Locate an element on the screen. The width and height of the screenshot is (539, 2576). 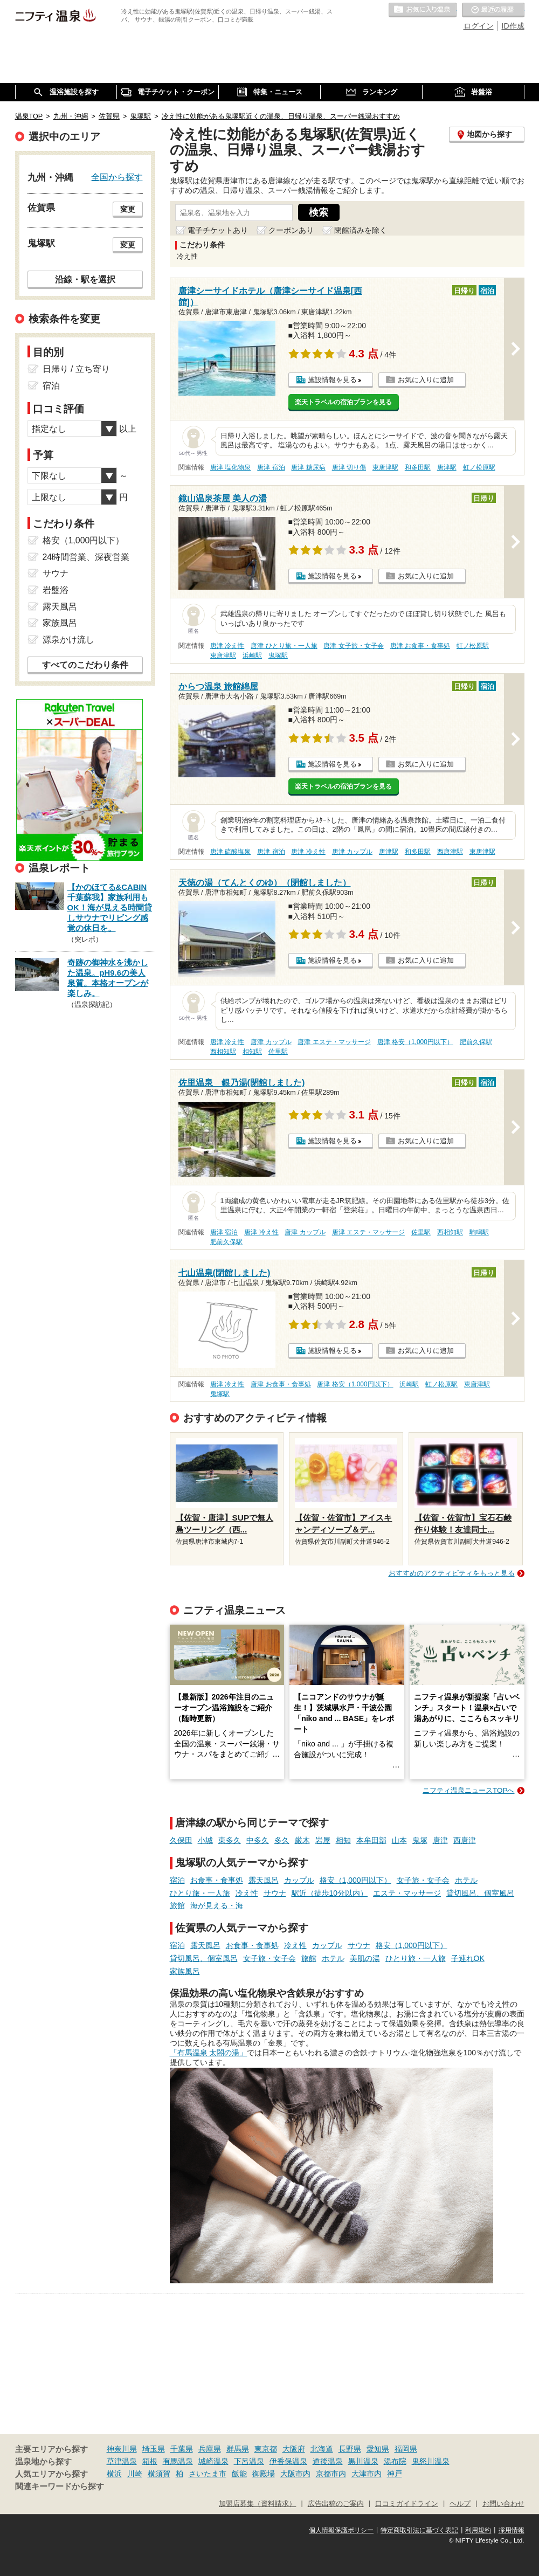
採用情報 is located at coordinates (511, 2530).